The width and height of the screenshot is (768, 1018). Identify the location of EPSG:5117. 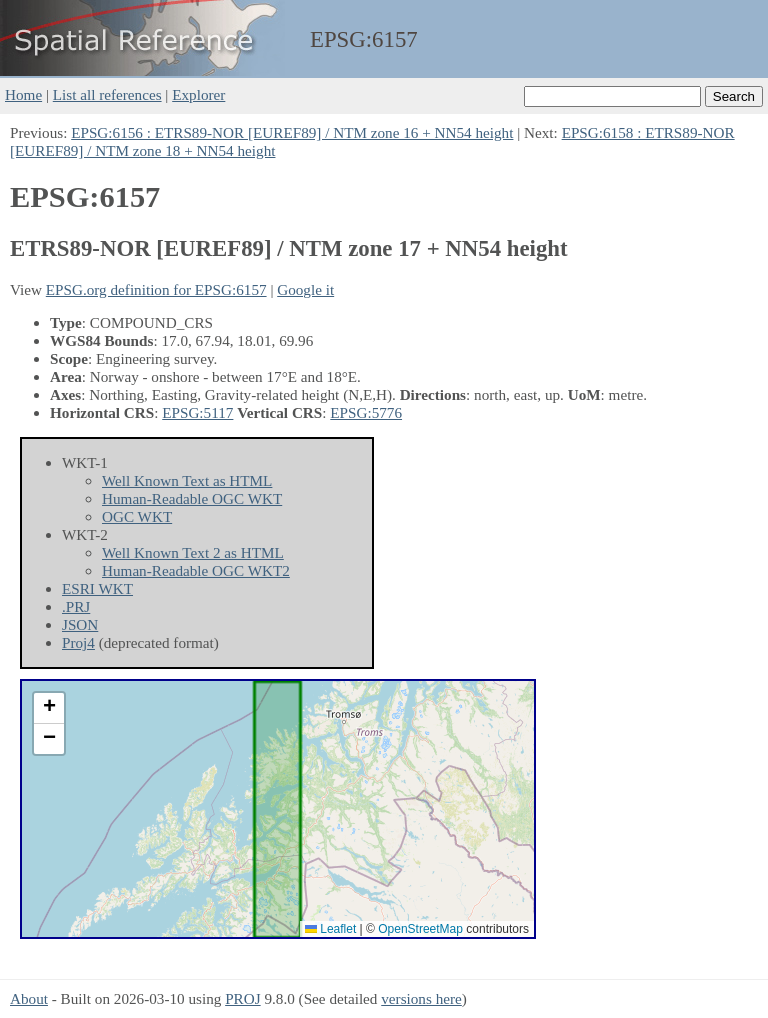
(197, 412).